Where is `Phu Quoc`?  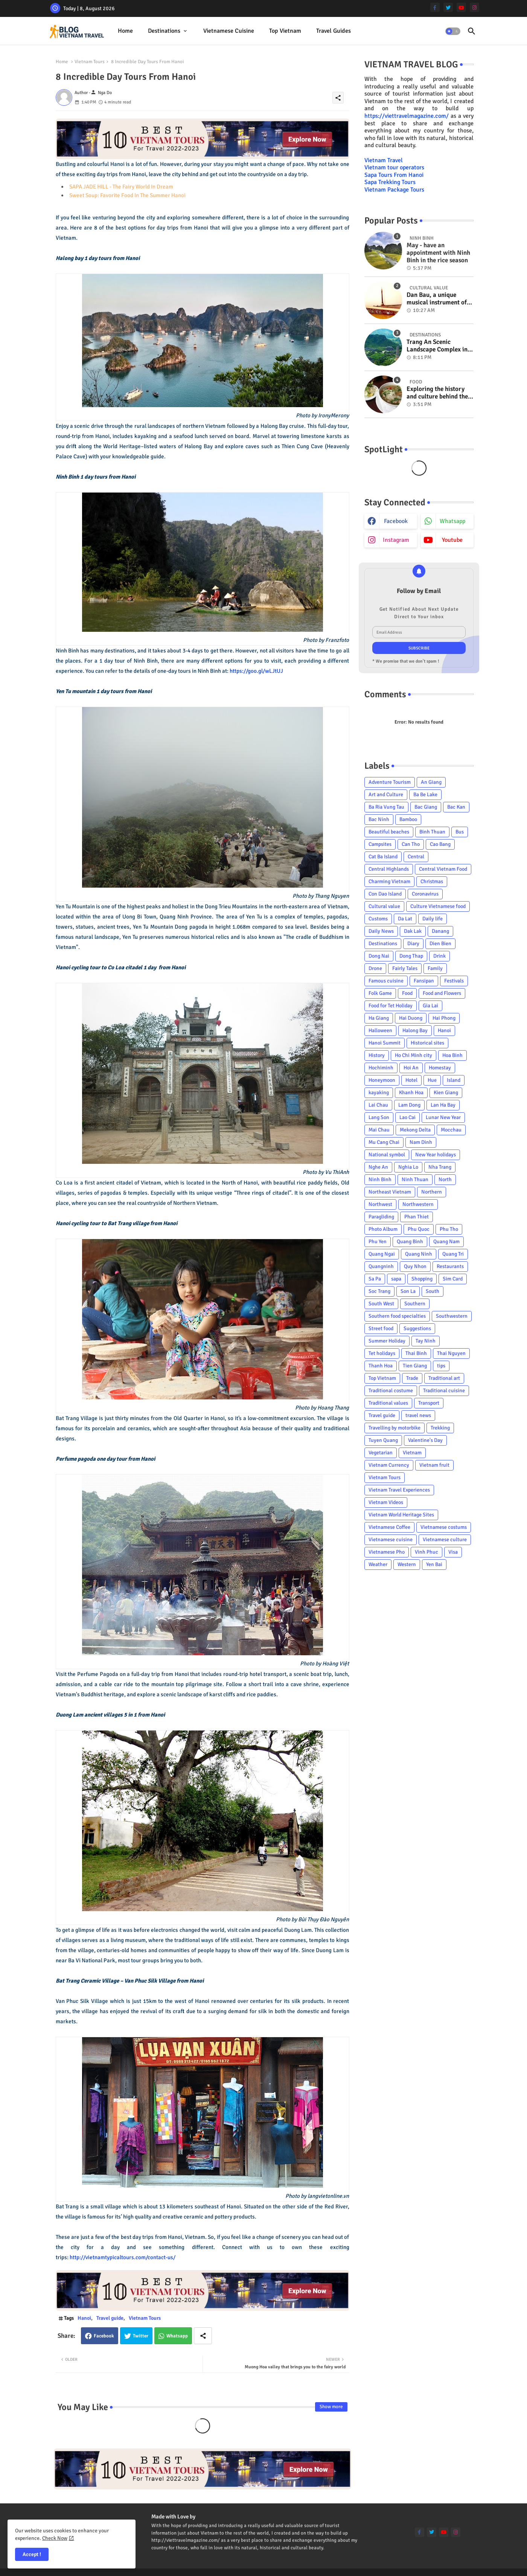
Phu Quoc is located at coordinates (419, 1229).